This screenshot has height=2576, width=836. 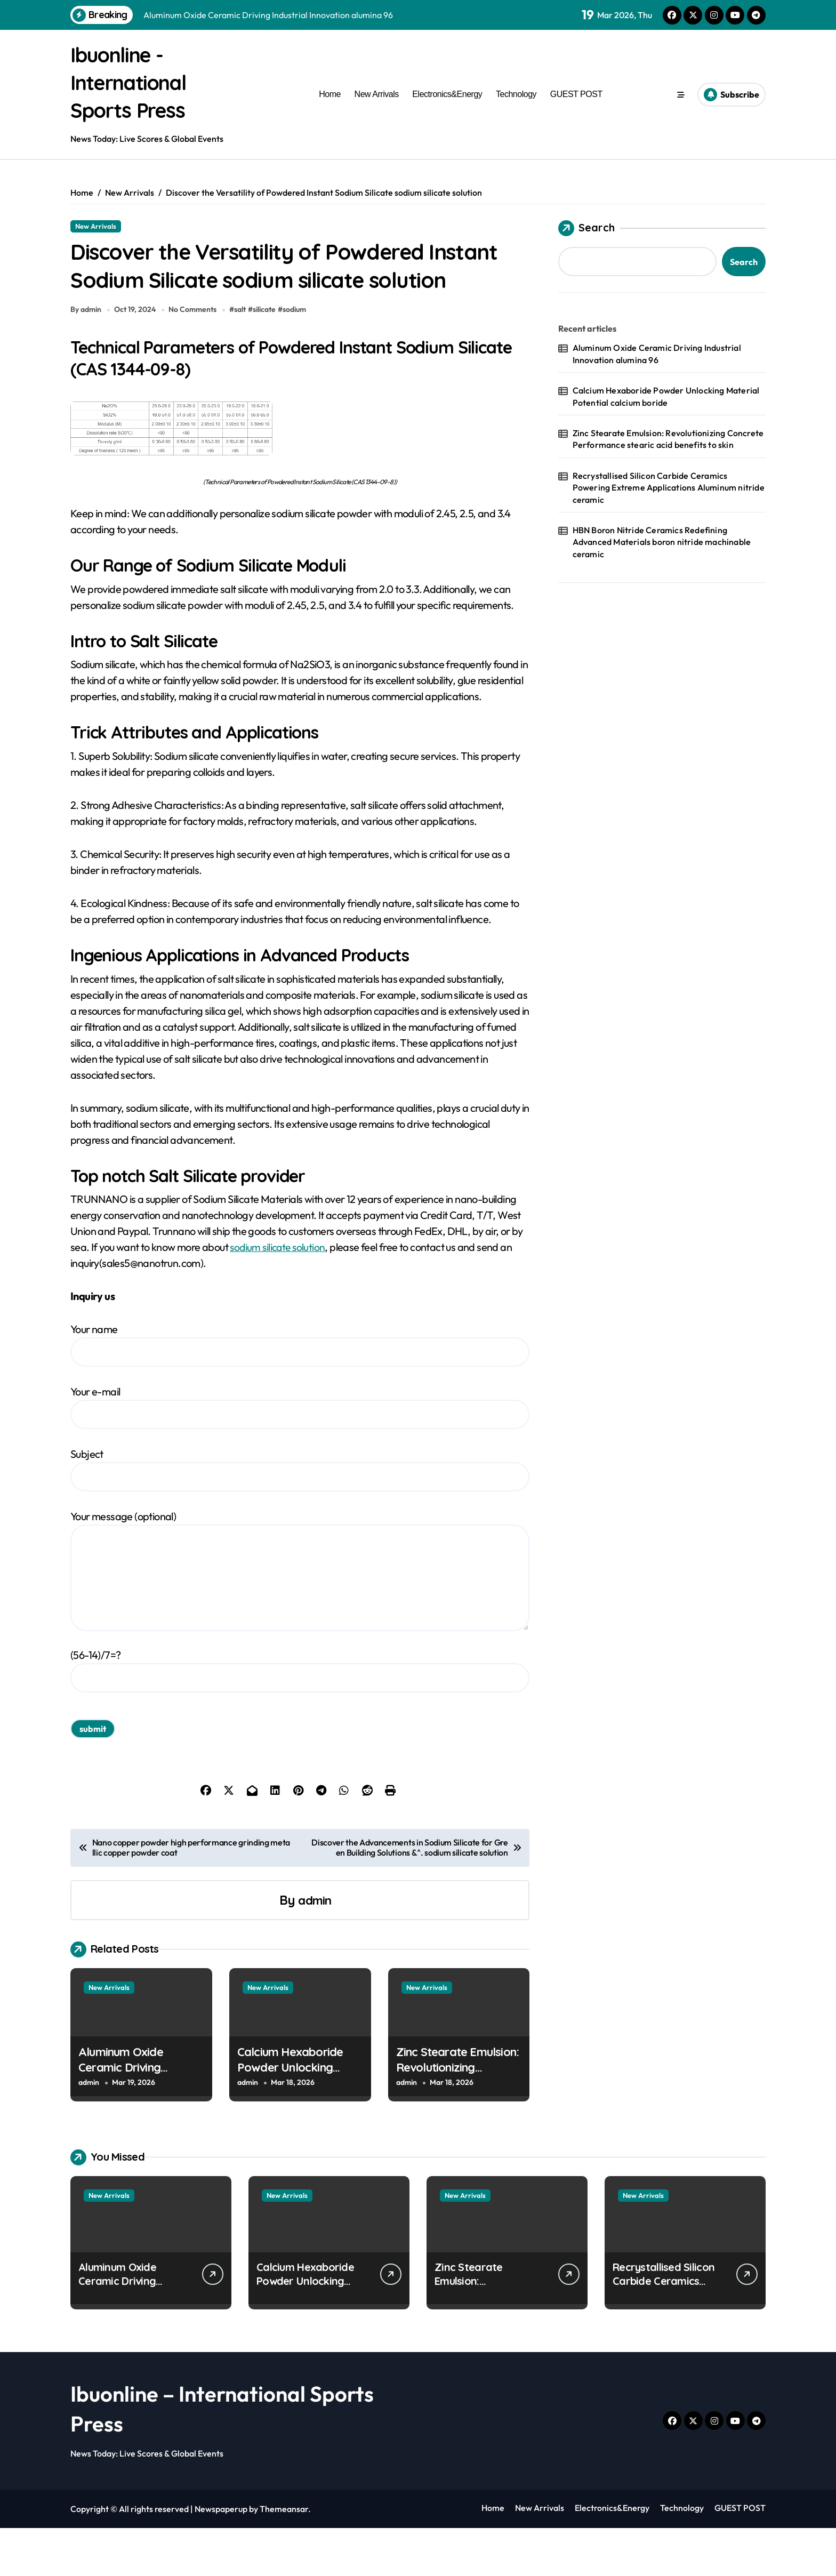 I want to click on Search, so click(x=586, y=228).